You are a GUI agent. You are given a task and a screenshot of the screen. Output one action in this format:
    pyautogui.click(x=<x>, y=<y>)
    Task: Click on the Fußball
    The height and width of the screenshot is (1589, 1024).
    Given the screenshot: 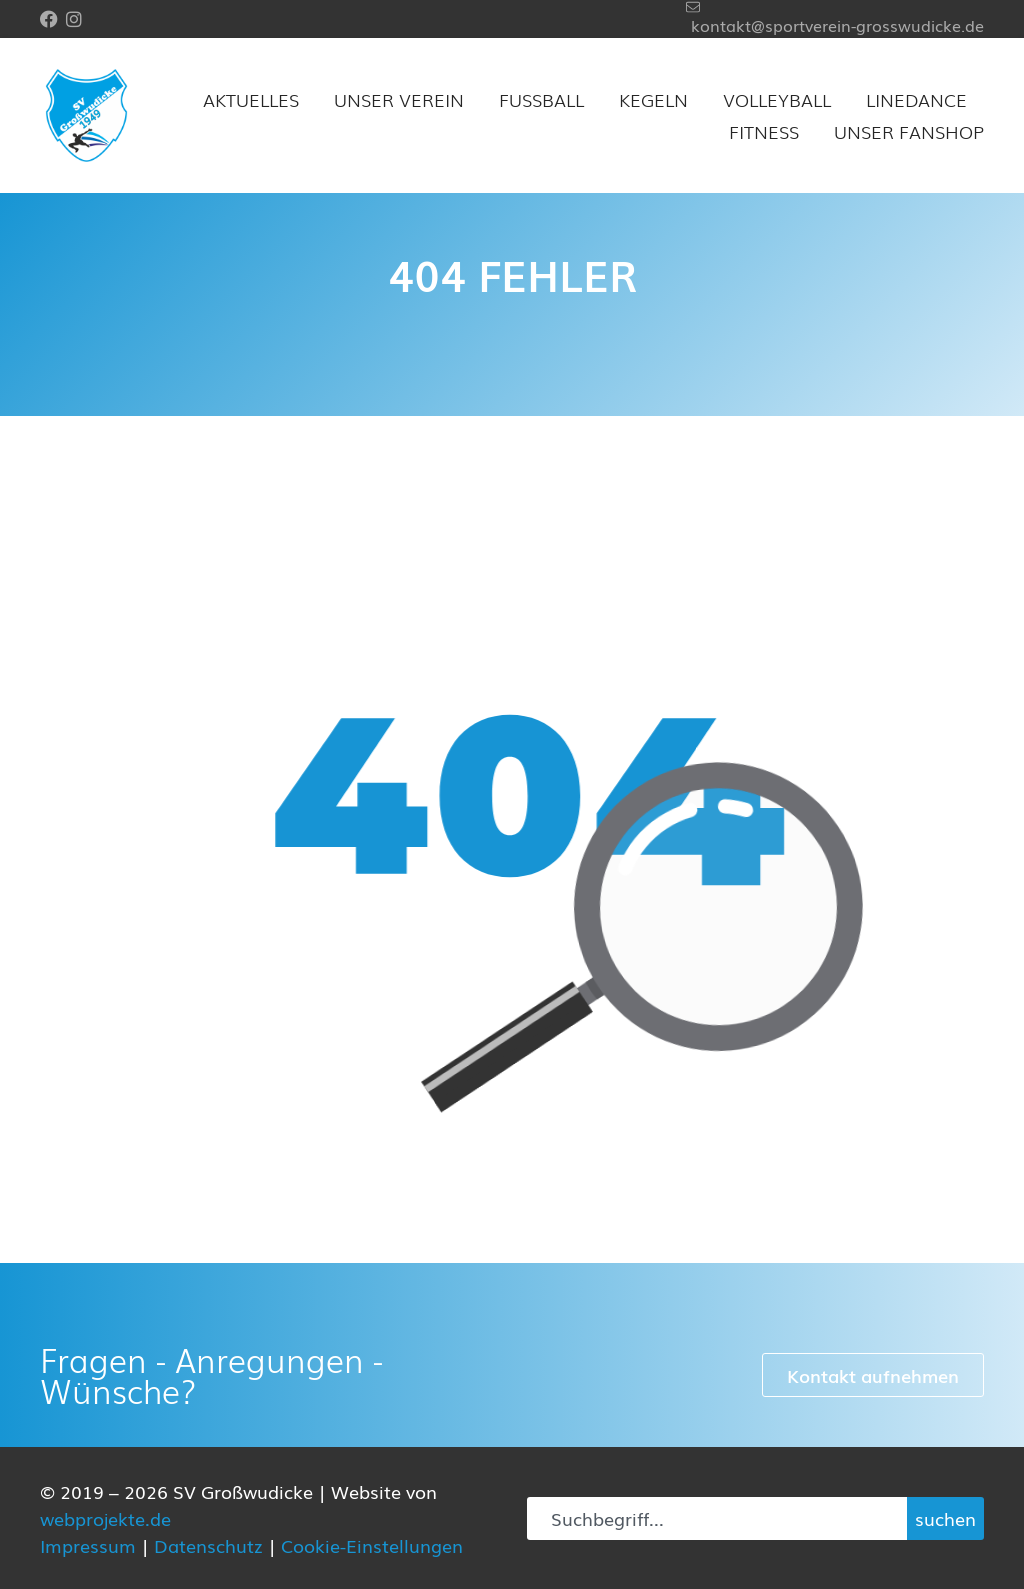 What is the action you would take?
    pyautogui.click(x=541, y=99)
    